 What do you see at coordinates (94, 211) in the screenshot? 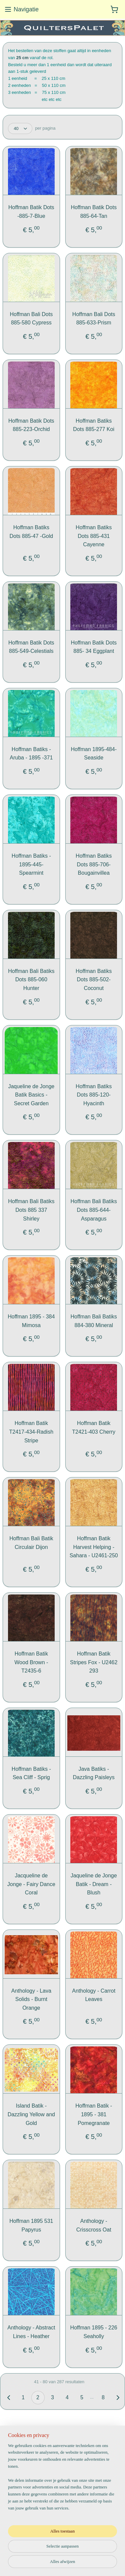
I see `Hoffman Batik Dots 885-64-Tan` at bounding box center [94, 211].